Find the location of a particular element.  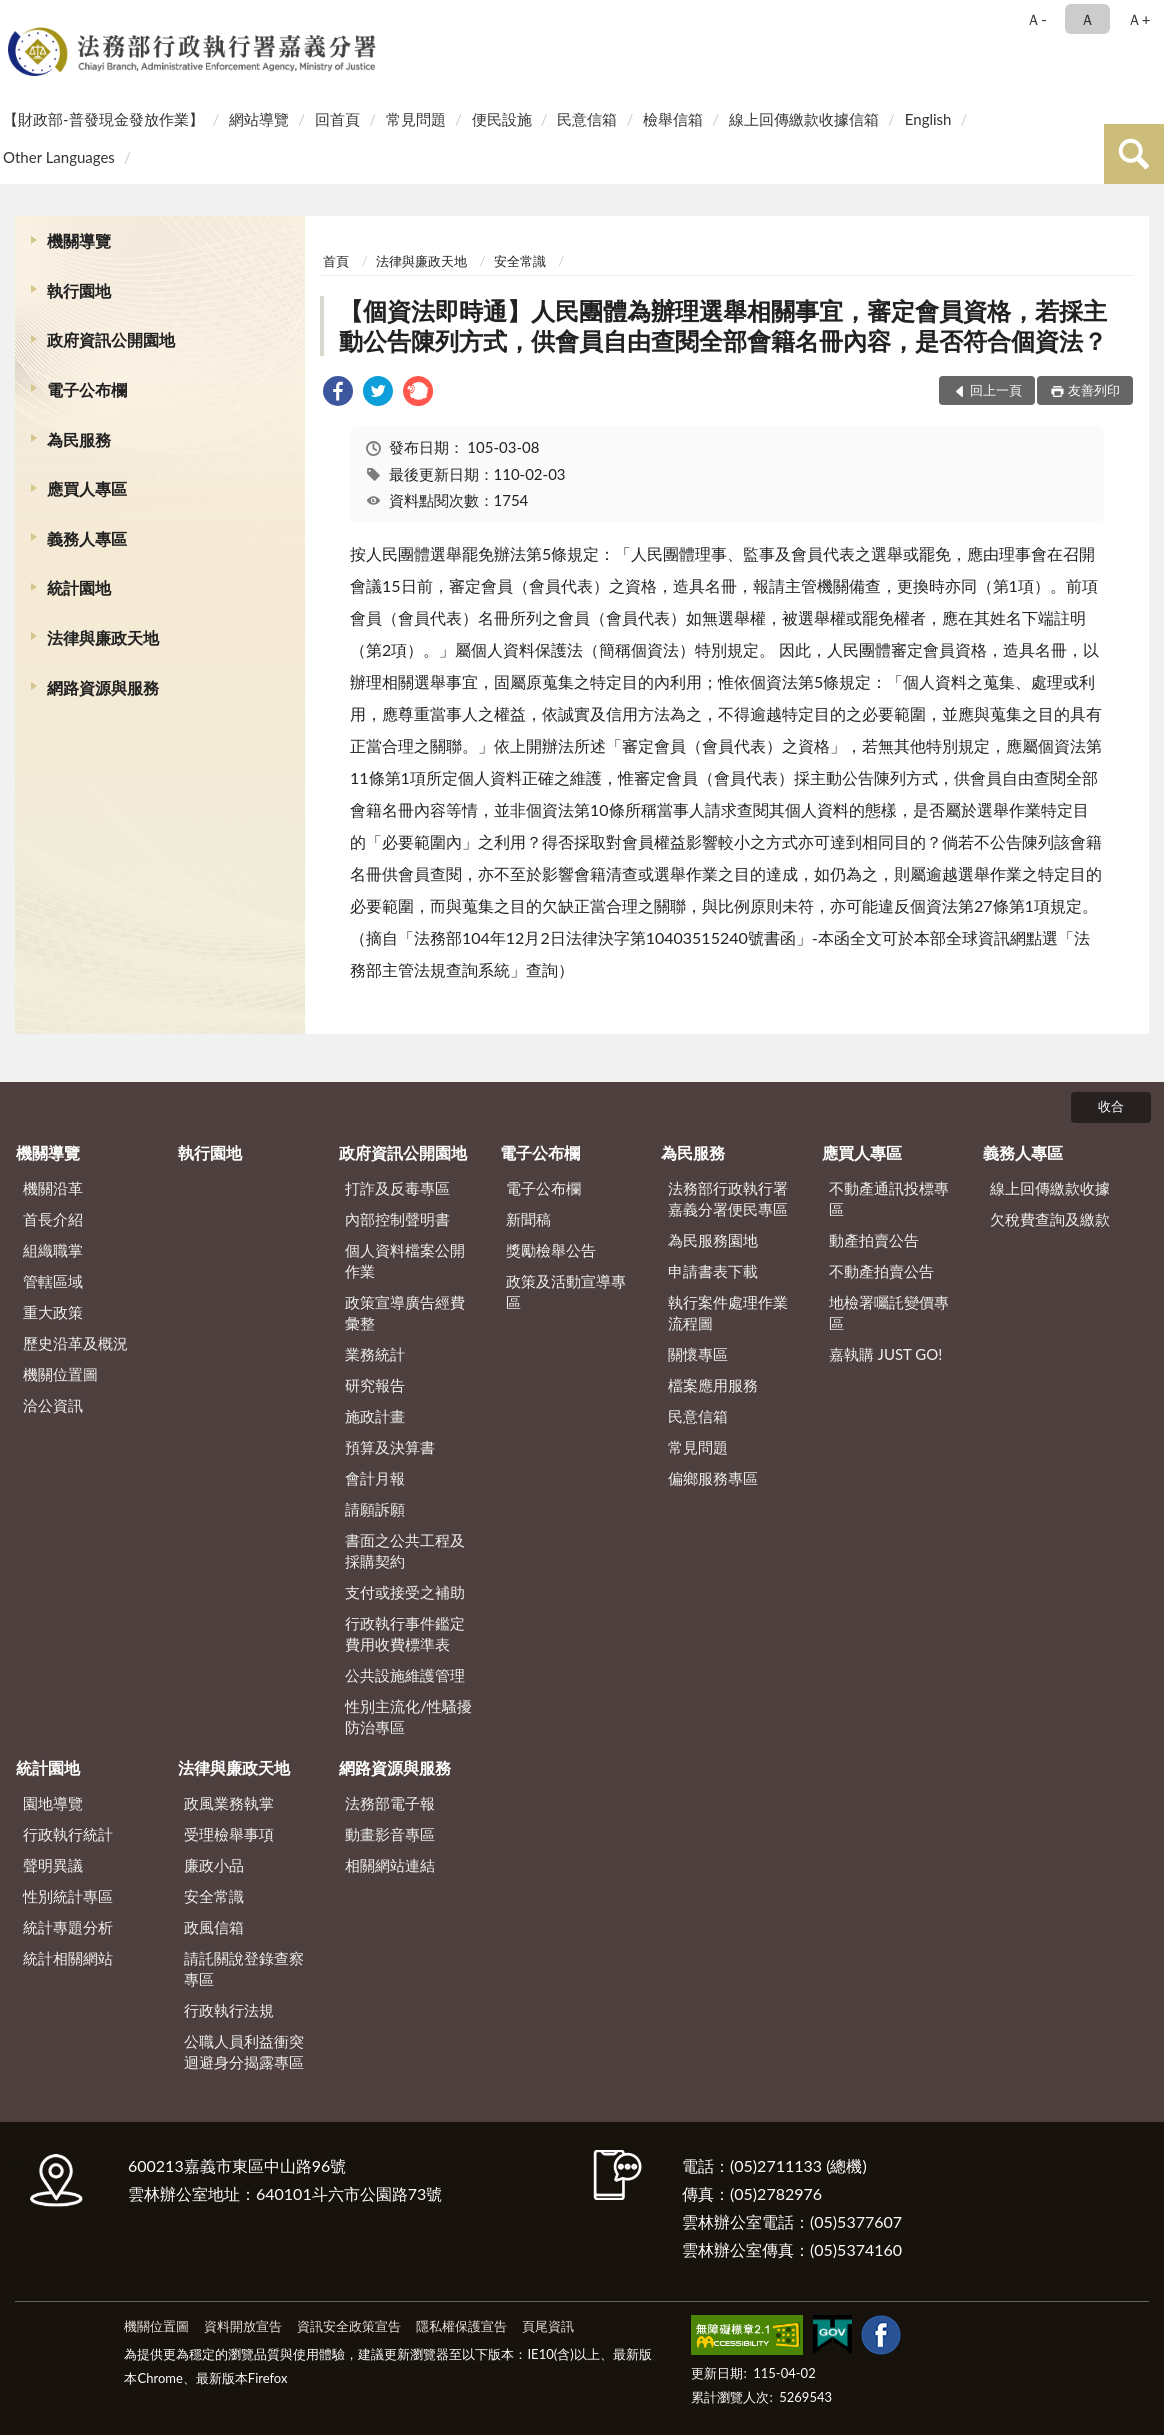

政風信箱 is located at coordinates (214, 1927).